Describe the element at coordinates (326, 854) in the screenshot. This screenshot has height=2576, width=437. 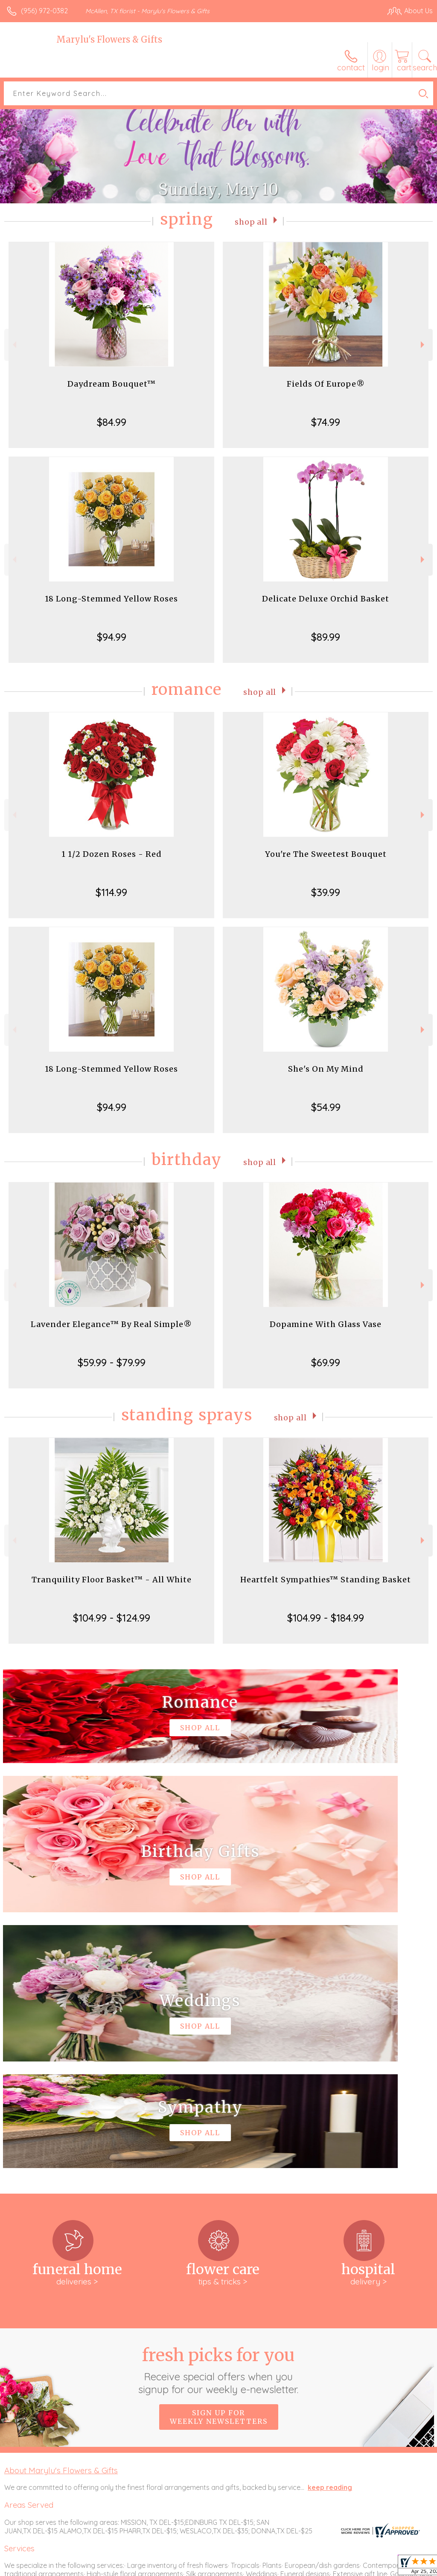
I see `You're The Sweetest Bouquet` at that location.